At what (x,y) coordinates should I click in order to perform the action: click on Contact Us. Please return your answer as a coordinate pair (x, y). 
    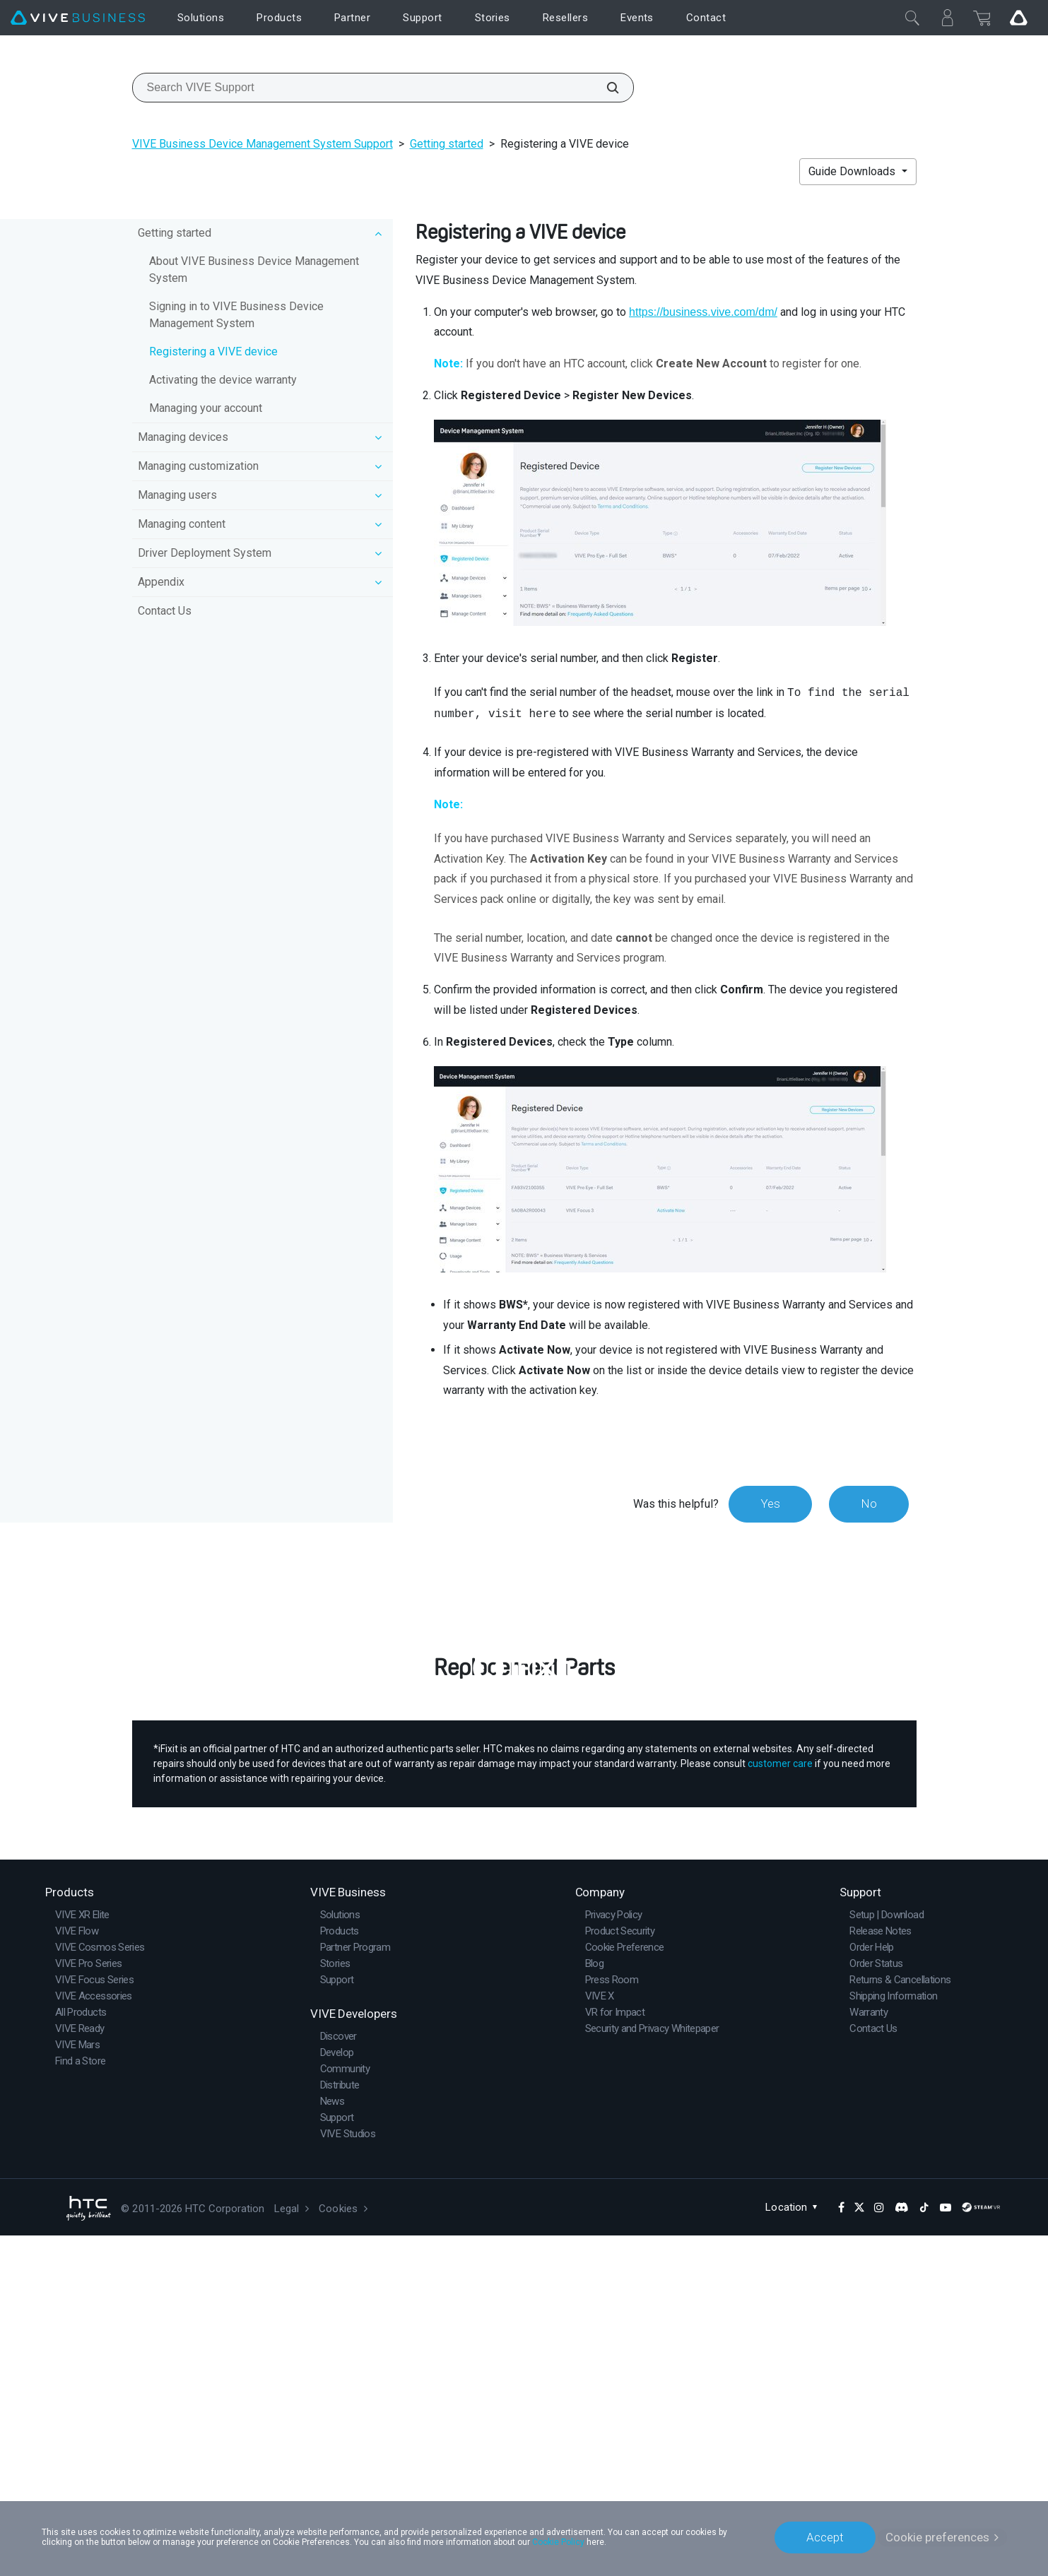
    Looking at the image, I should click on (165, 611).